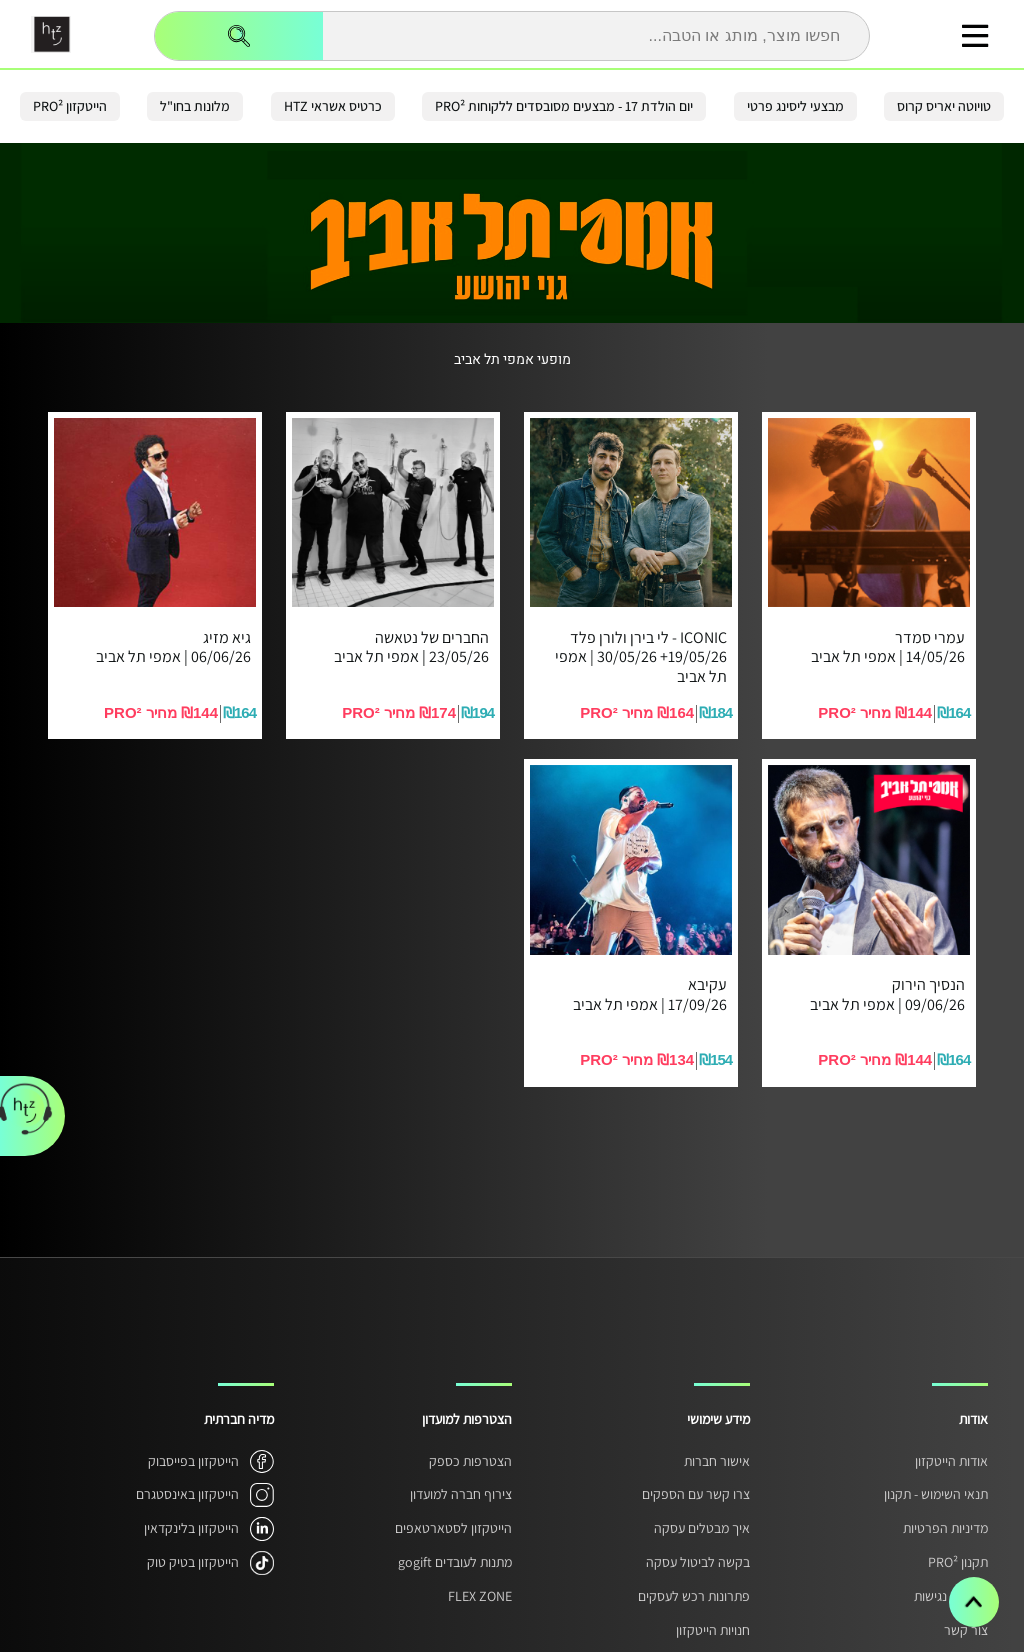 The image size is (1024, 1652). Describe the element at coordinates (470, 1461) in the screenshot. I see `הצטרפות כספק` at that location.